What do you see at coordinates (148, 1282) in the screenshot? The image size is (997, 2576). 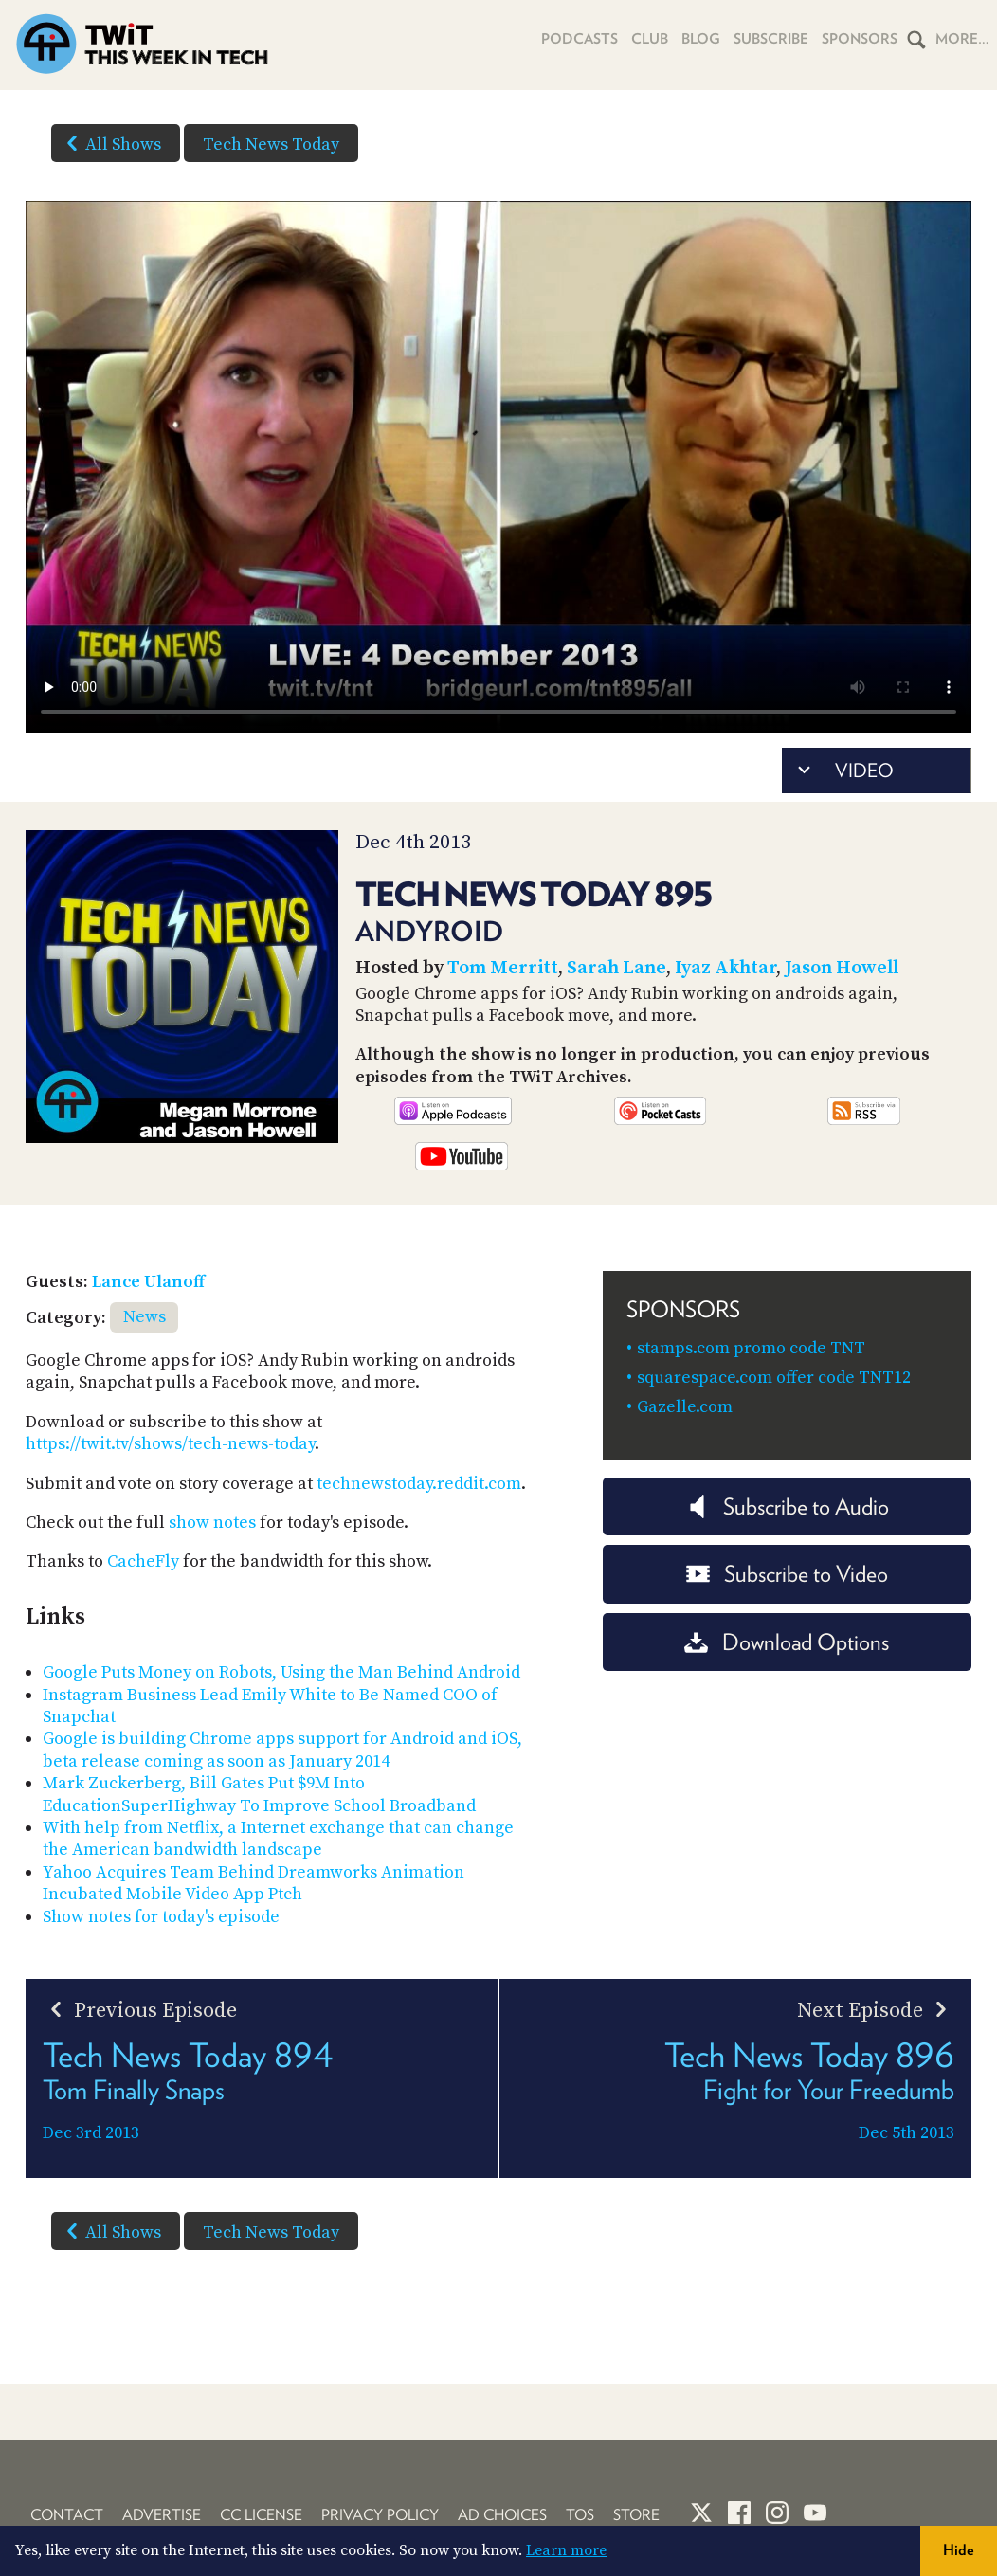 I see `Lance Ulanoff` at bounding box center [148, 1282].